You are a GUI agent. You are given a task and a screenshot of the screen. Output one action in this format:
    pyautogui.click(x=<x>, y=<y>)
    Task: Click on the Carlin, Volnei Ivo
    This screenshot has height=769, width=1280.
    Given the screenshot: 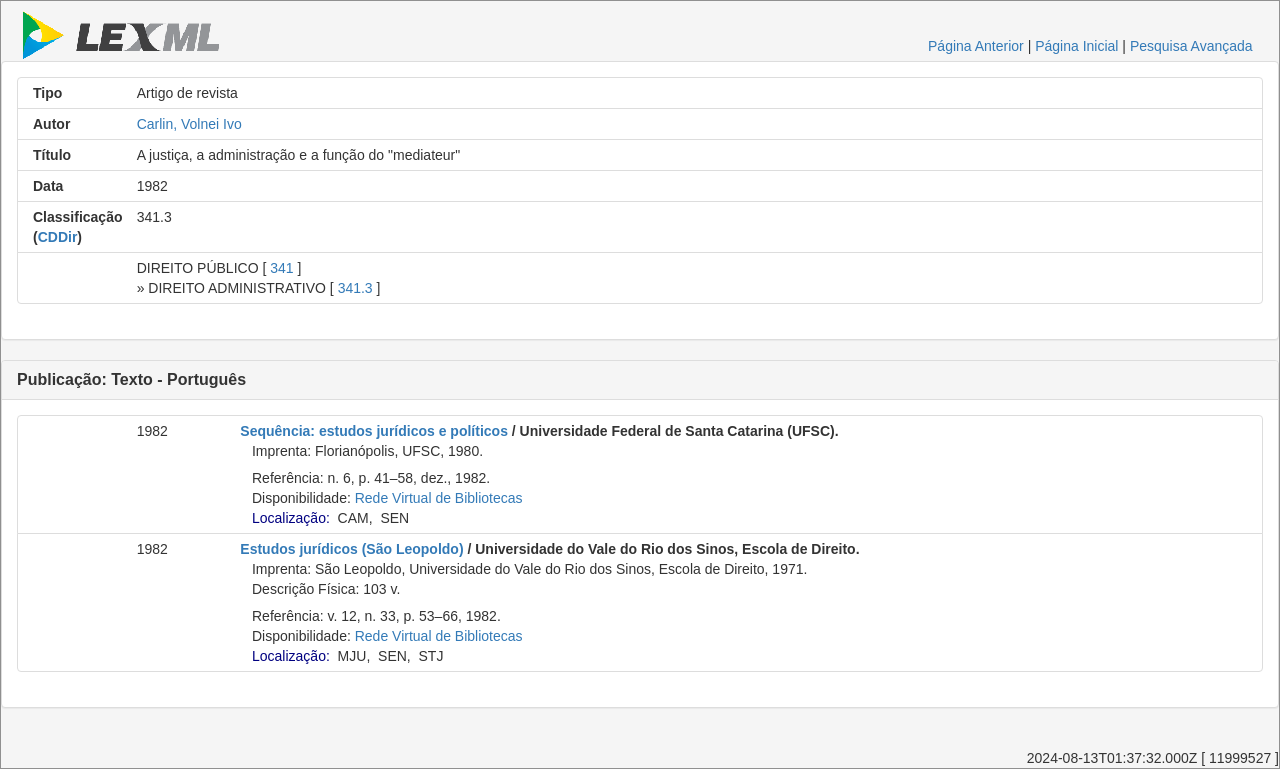 What is the action you would take?
    pyautogui.click(x=189, y=124)
    